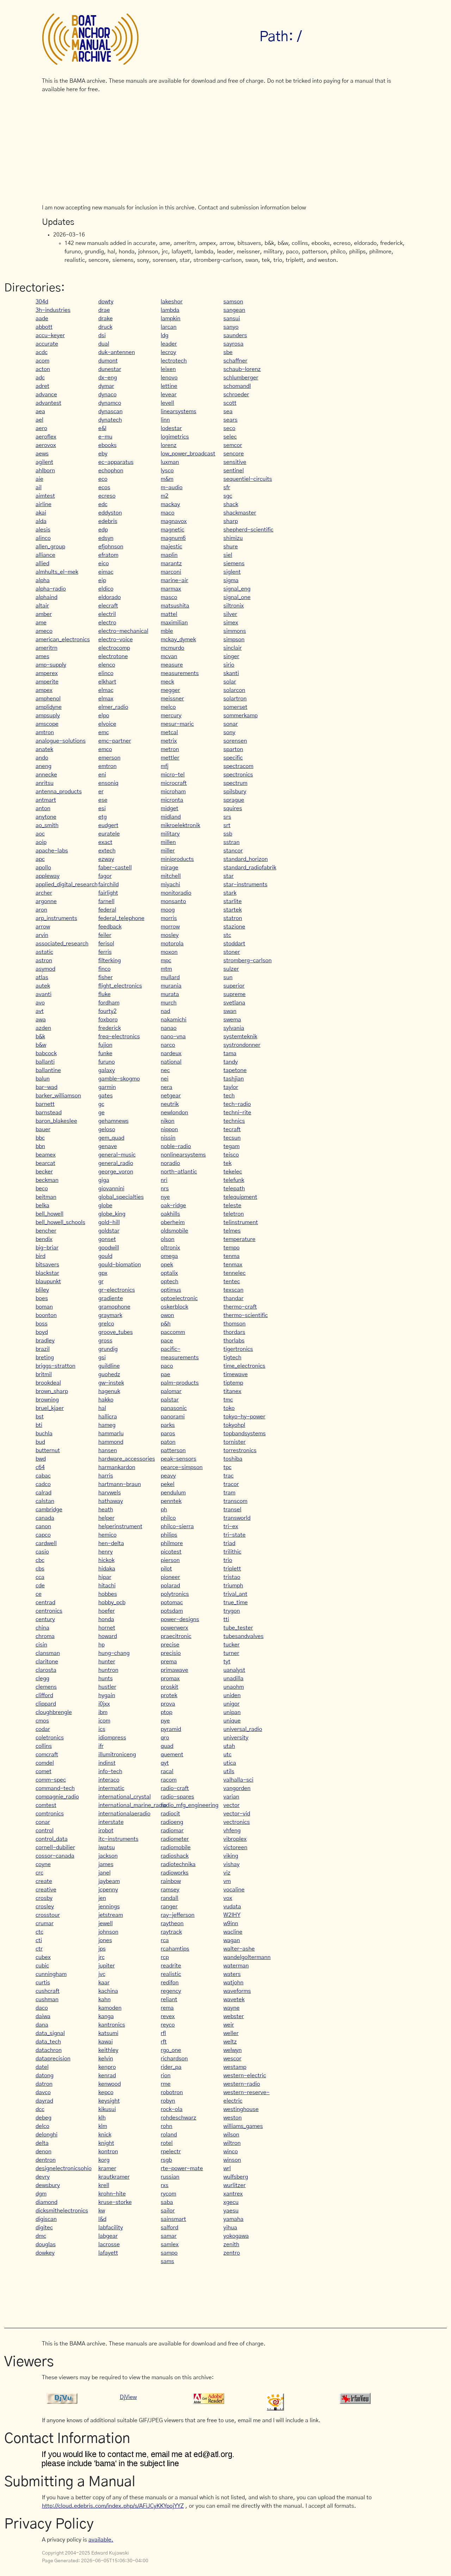 Image resolution: width=451 pixels, height=2576 pixels. Describe the element at coordinates (45, 1906) in the screenshot. I see `crosley` at that location.